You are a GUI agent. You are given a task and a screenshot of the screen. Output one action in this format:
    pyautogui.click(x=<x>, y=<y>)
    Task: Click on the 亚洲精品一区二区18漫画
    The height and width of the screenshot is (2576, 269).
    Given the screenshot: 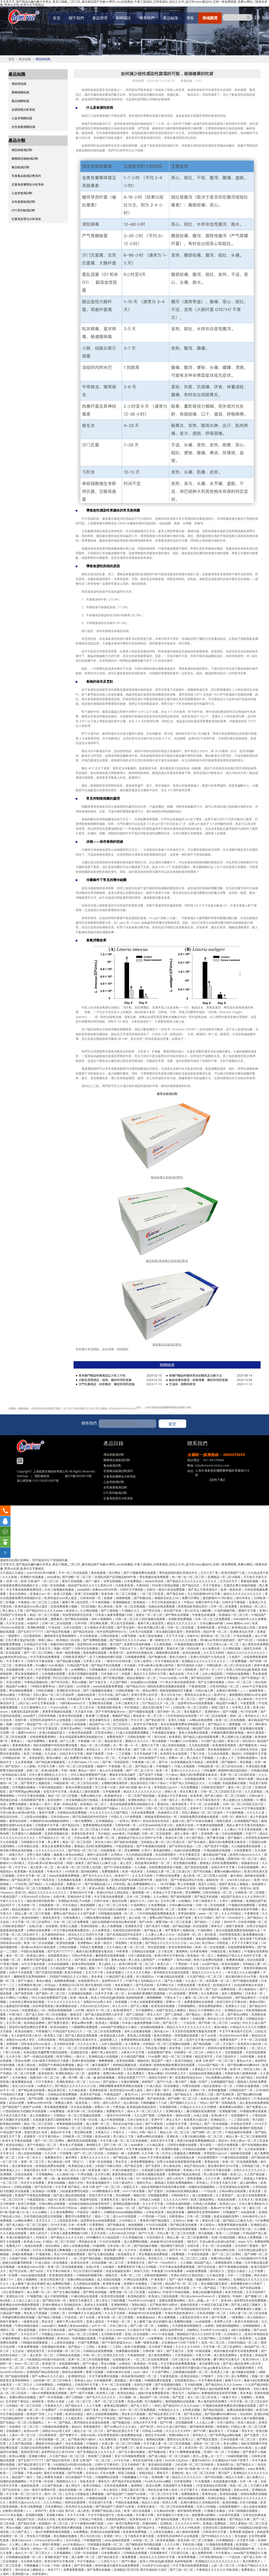 What is the action you would take?
    pyautogui.click(x=224, y=1577)
    